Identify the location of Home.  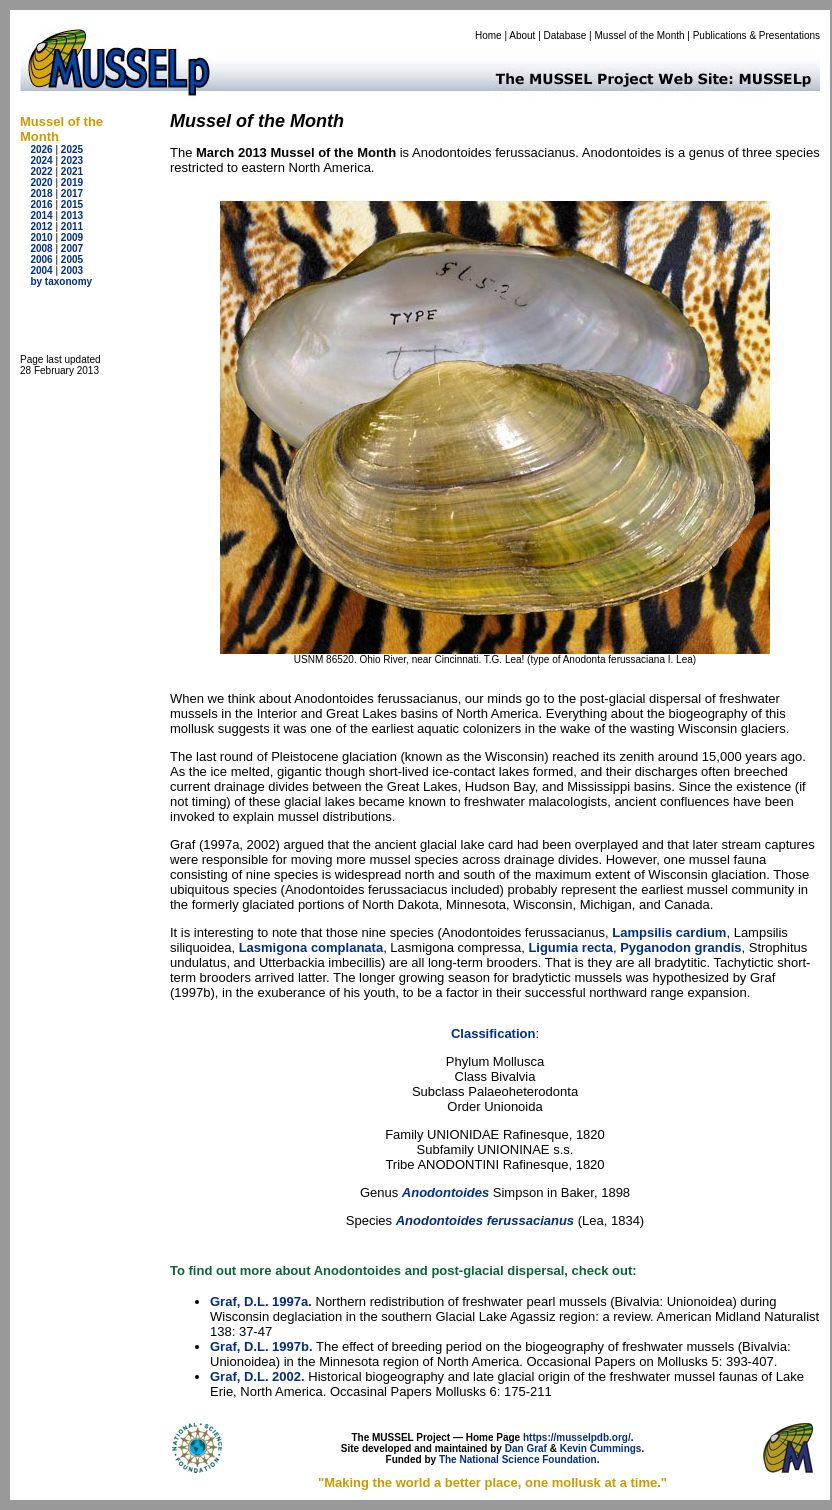
(488, 35).